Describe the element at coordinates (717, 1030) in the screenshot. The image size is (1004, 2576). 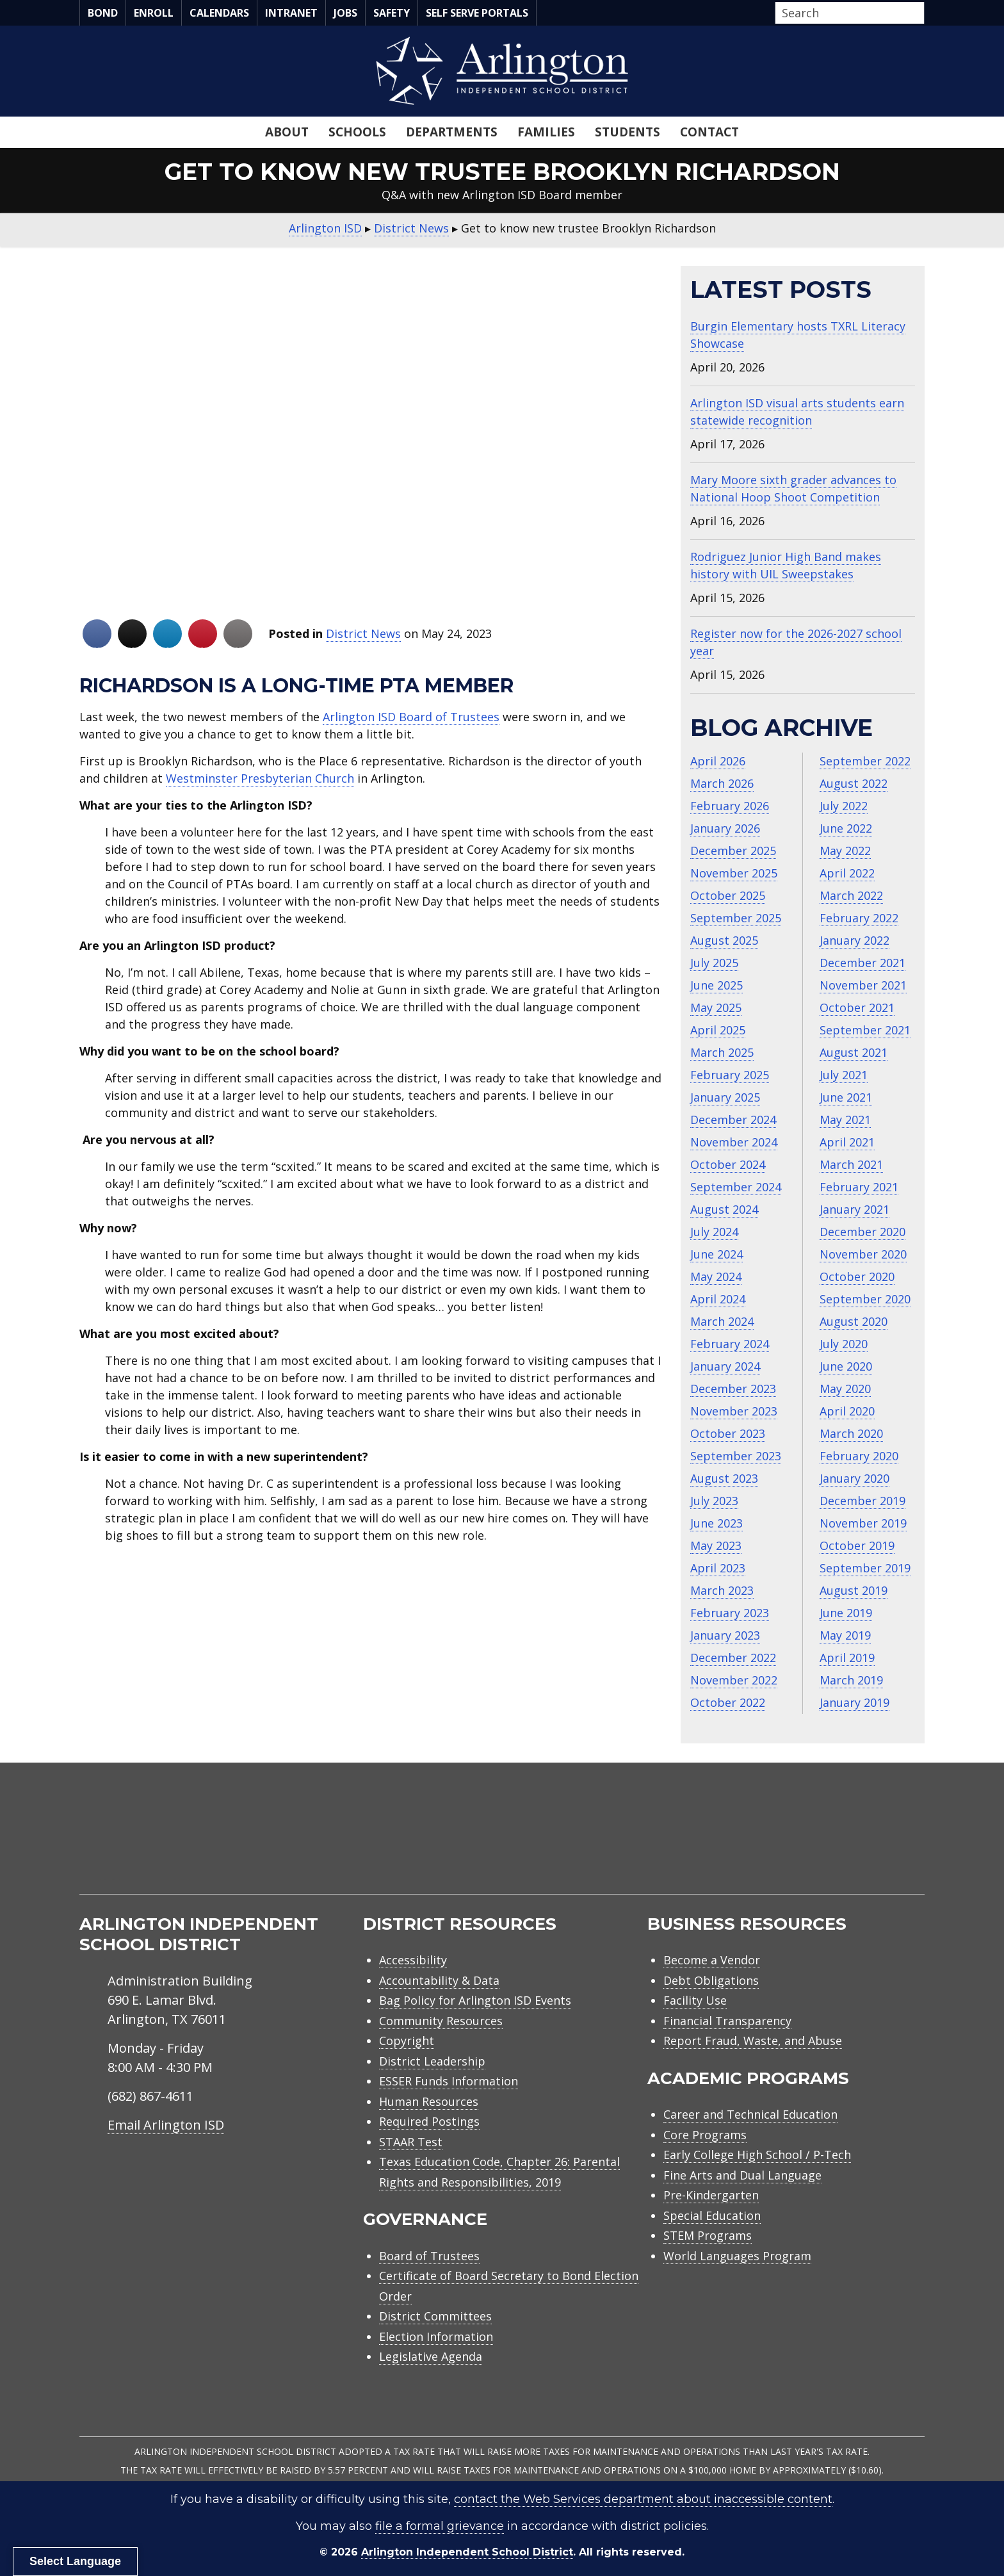
I see `April 2025` at that location.